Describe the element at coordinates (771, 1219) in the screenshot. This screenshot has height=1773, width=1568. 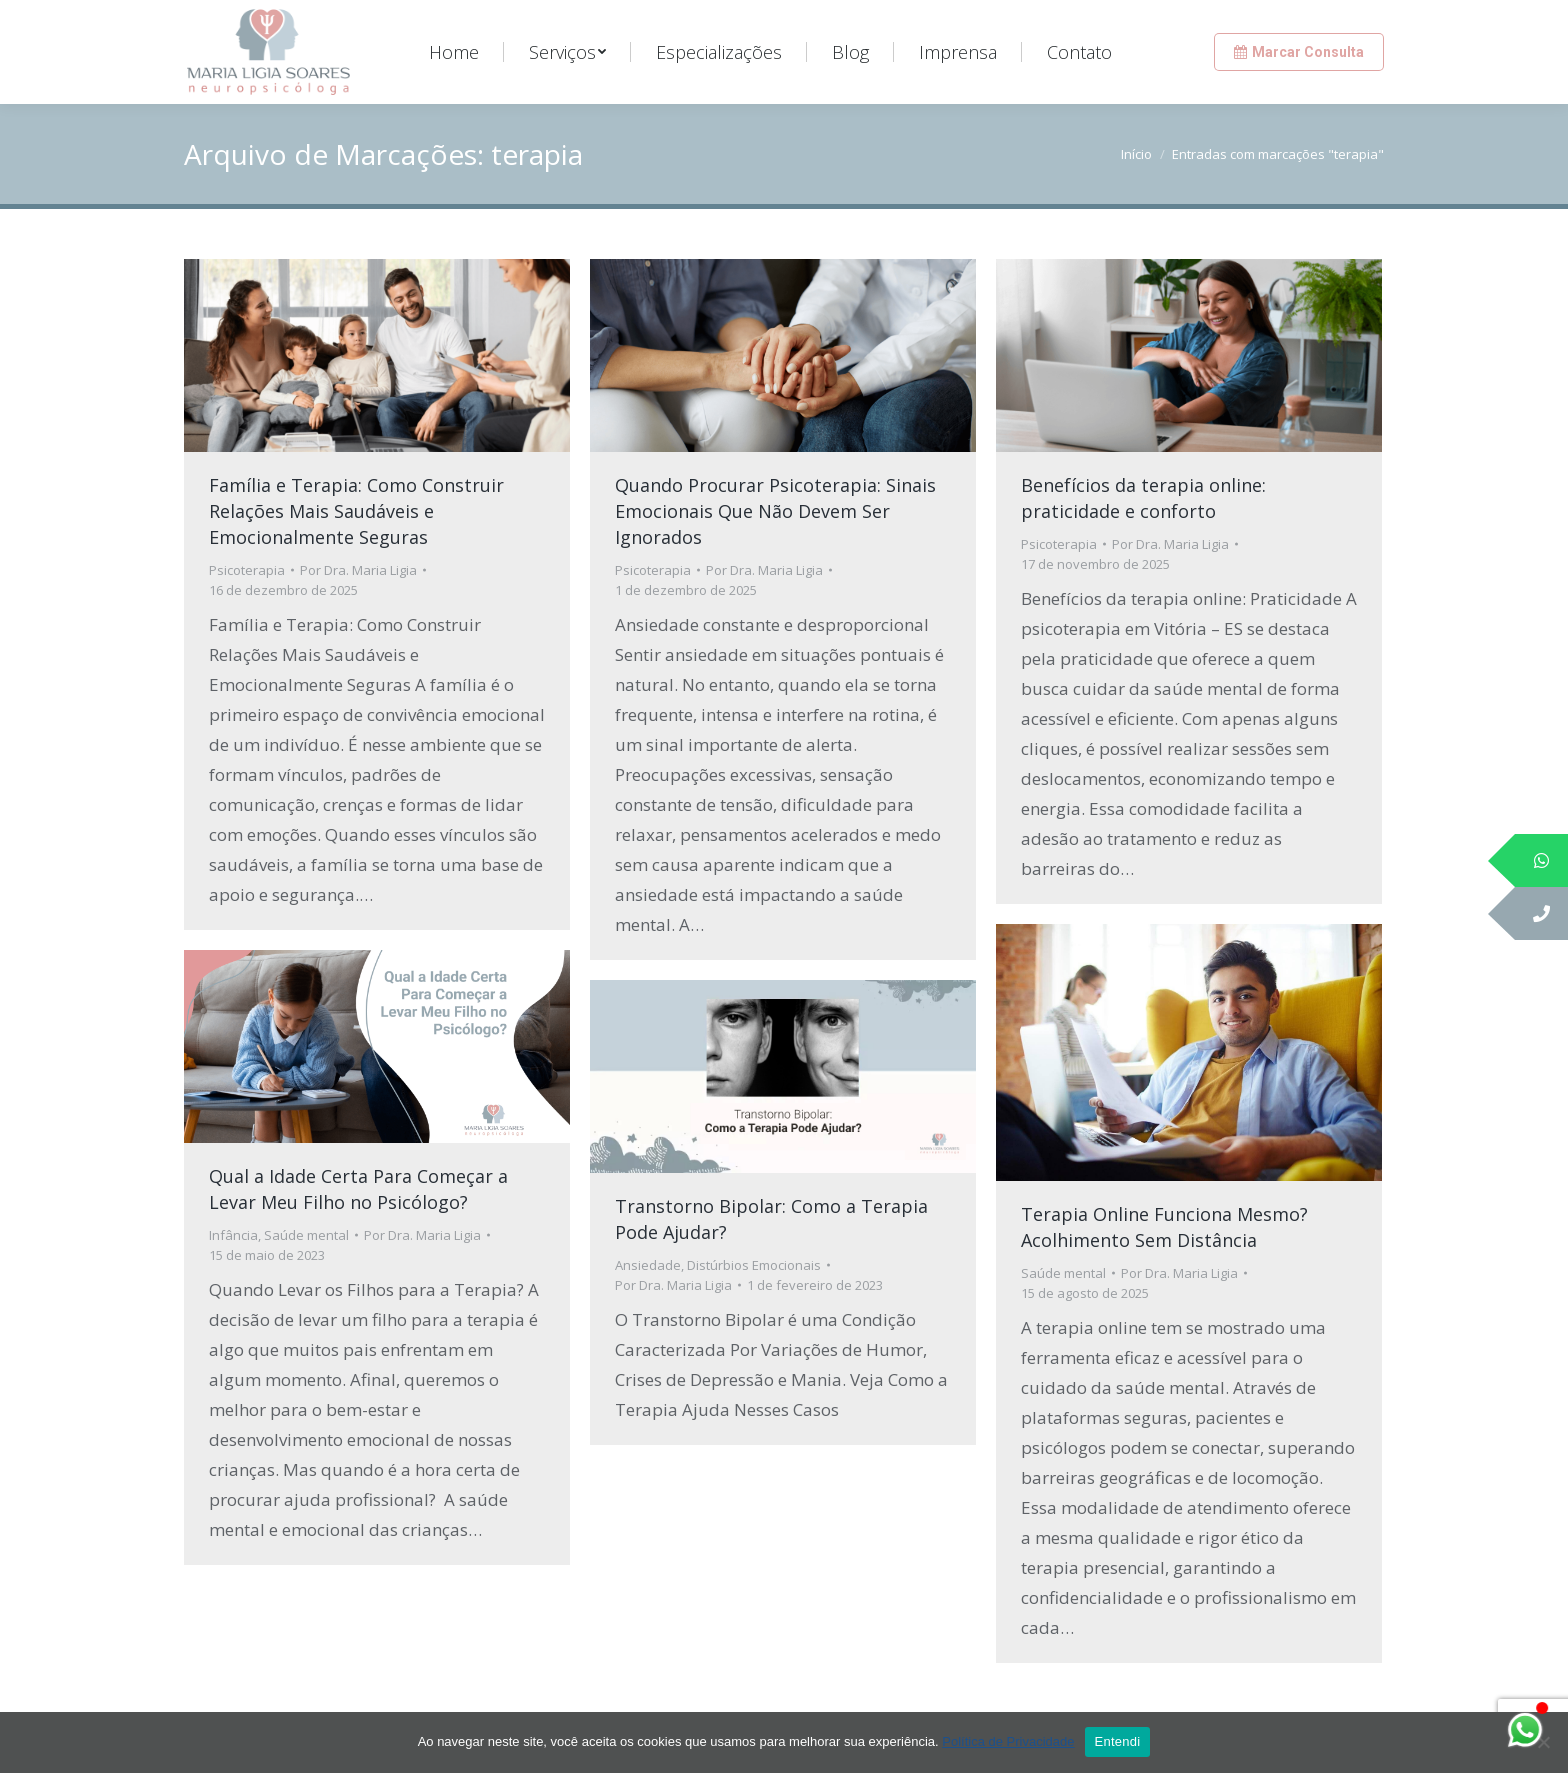
I see `Transtorno Bipolar: Como a Terapia Pode Ajudar?` at that location.